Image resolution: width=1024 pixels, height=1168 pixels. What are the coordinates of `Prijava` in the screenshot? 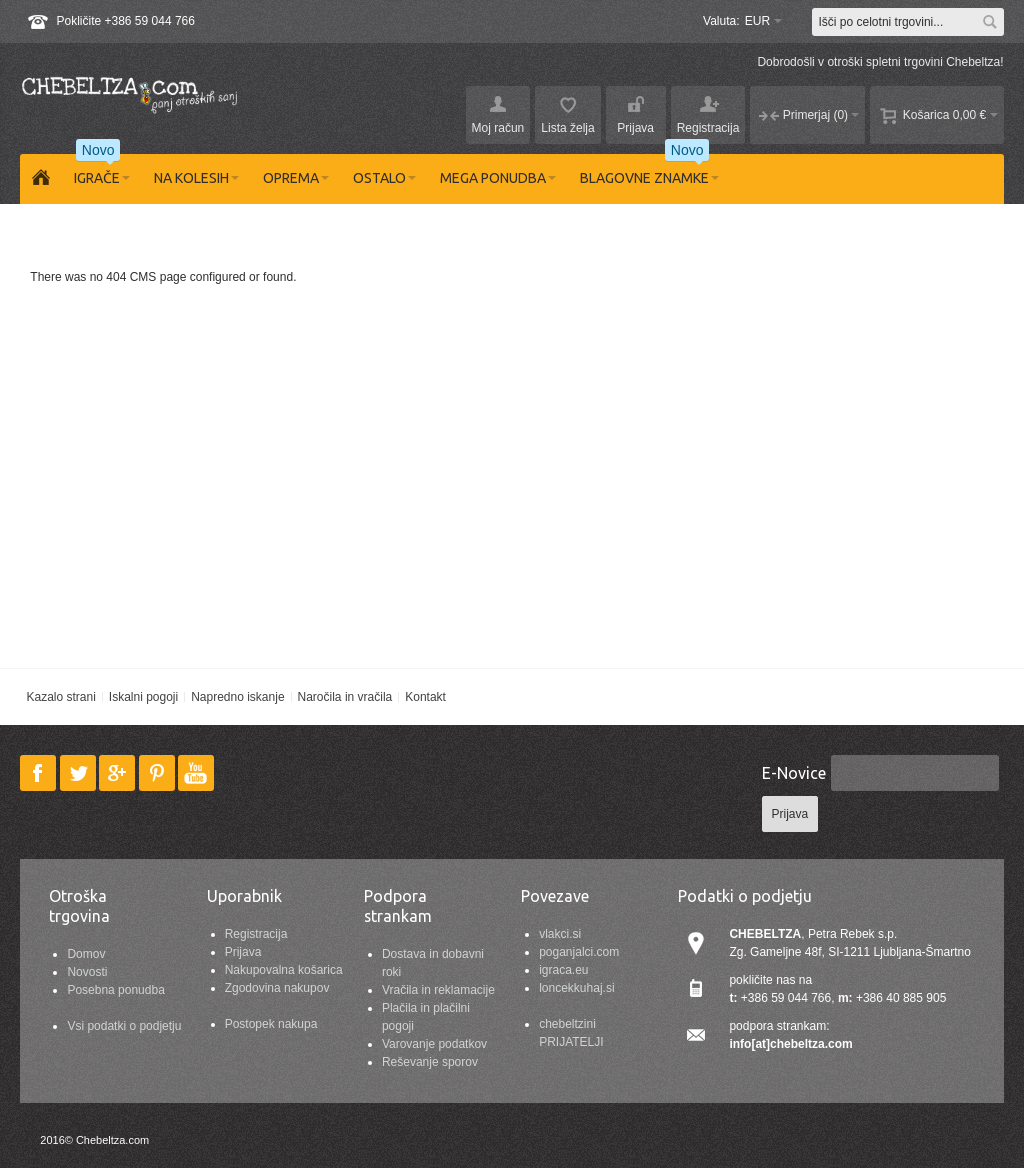 It's located at (243, 952).